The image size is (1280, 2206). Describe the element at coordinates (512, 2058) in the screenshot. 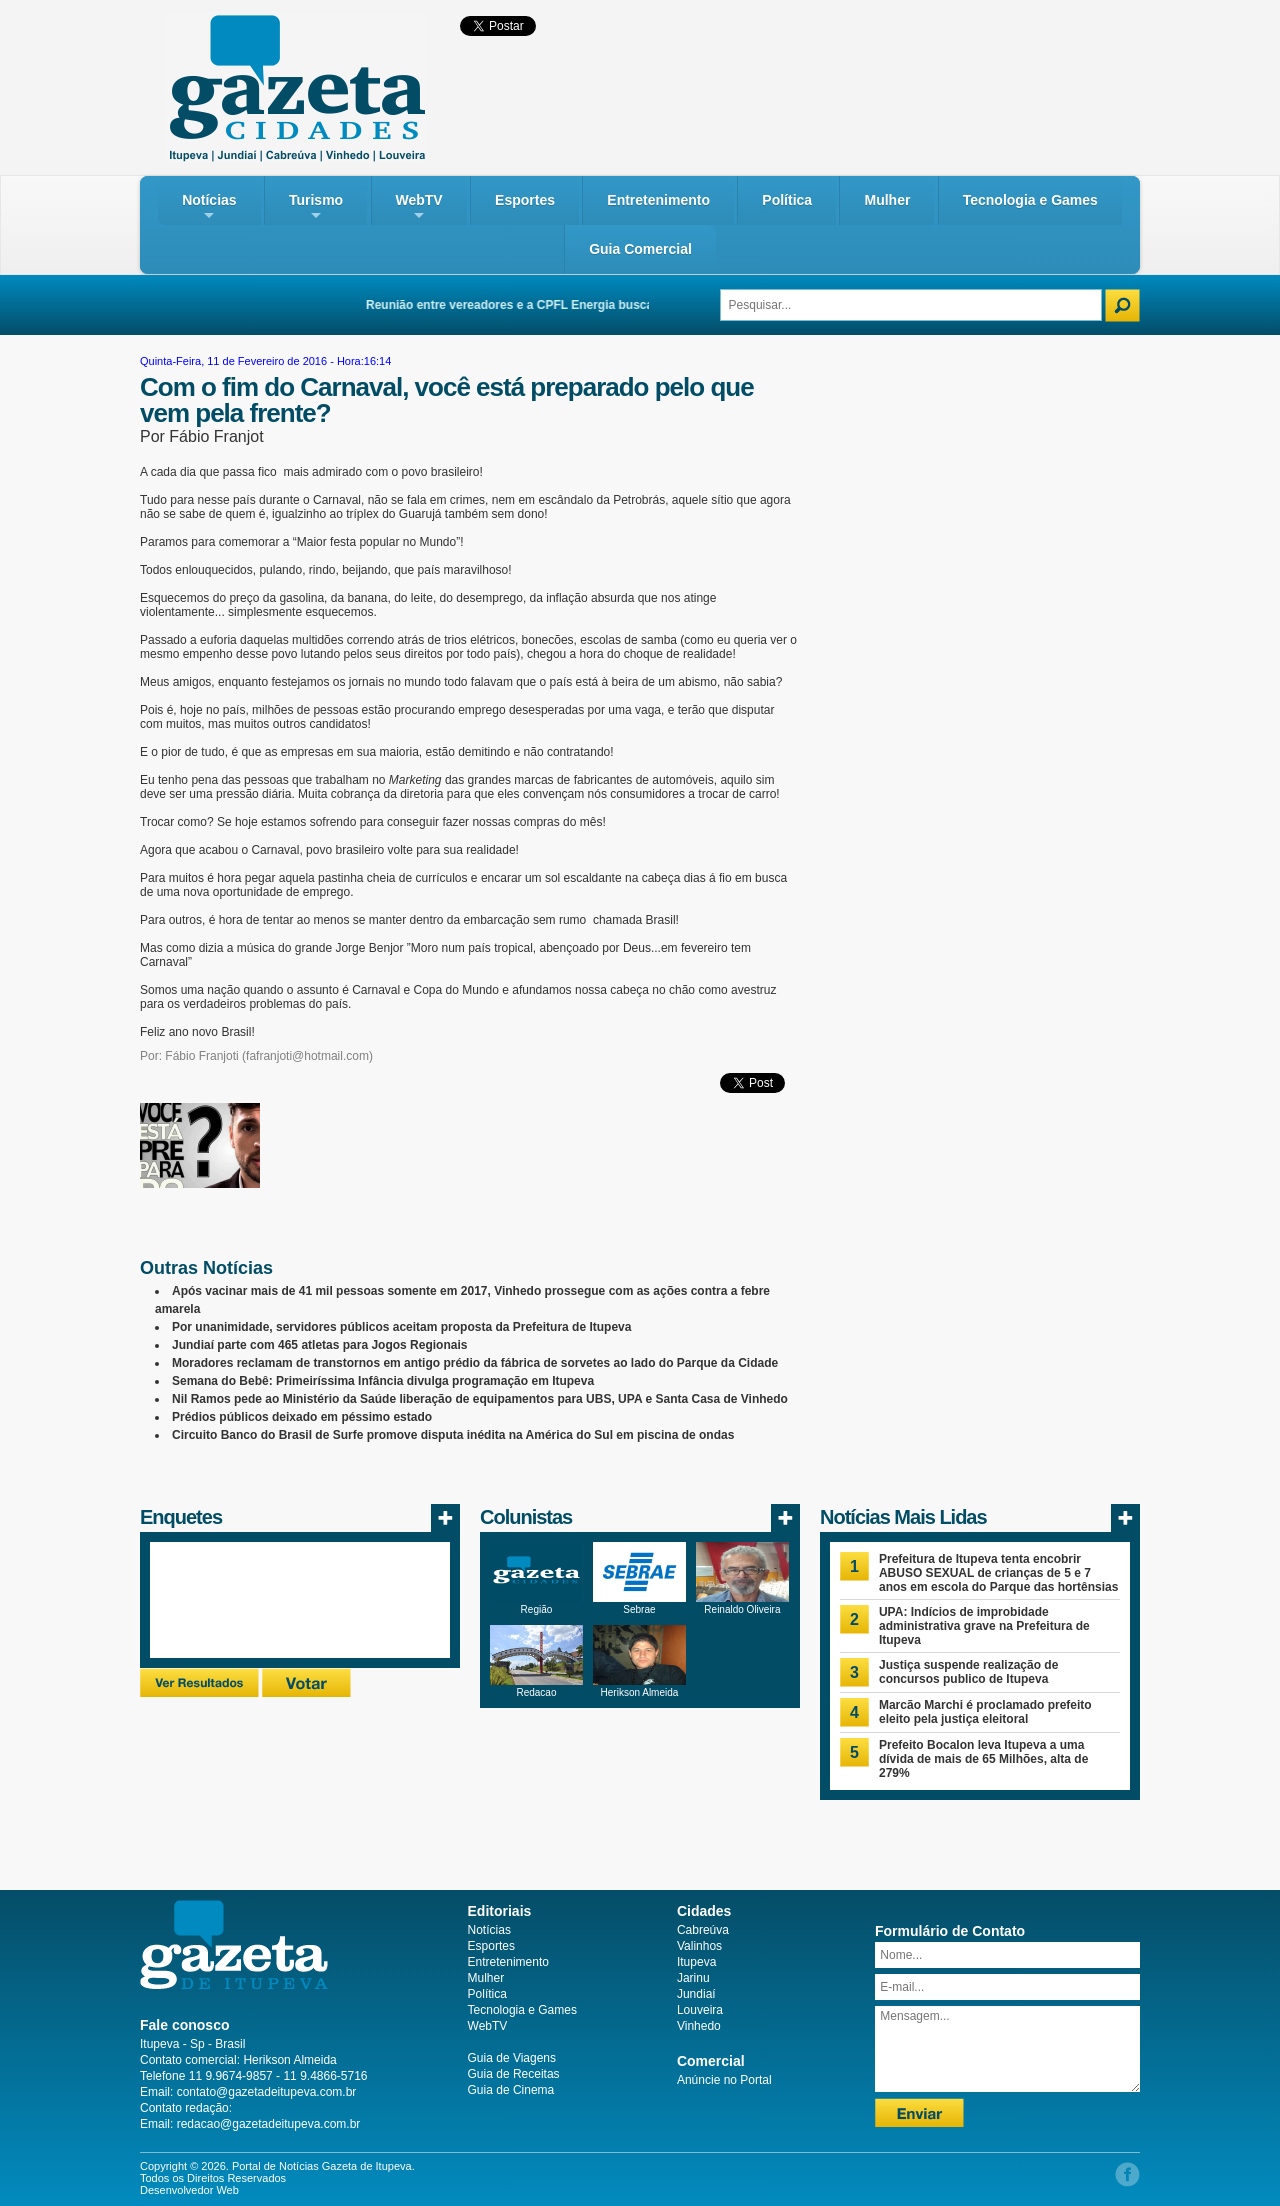

I see `Guia de Viagens` at that location.